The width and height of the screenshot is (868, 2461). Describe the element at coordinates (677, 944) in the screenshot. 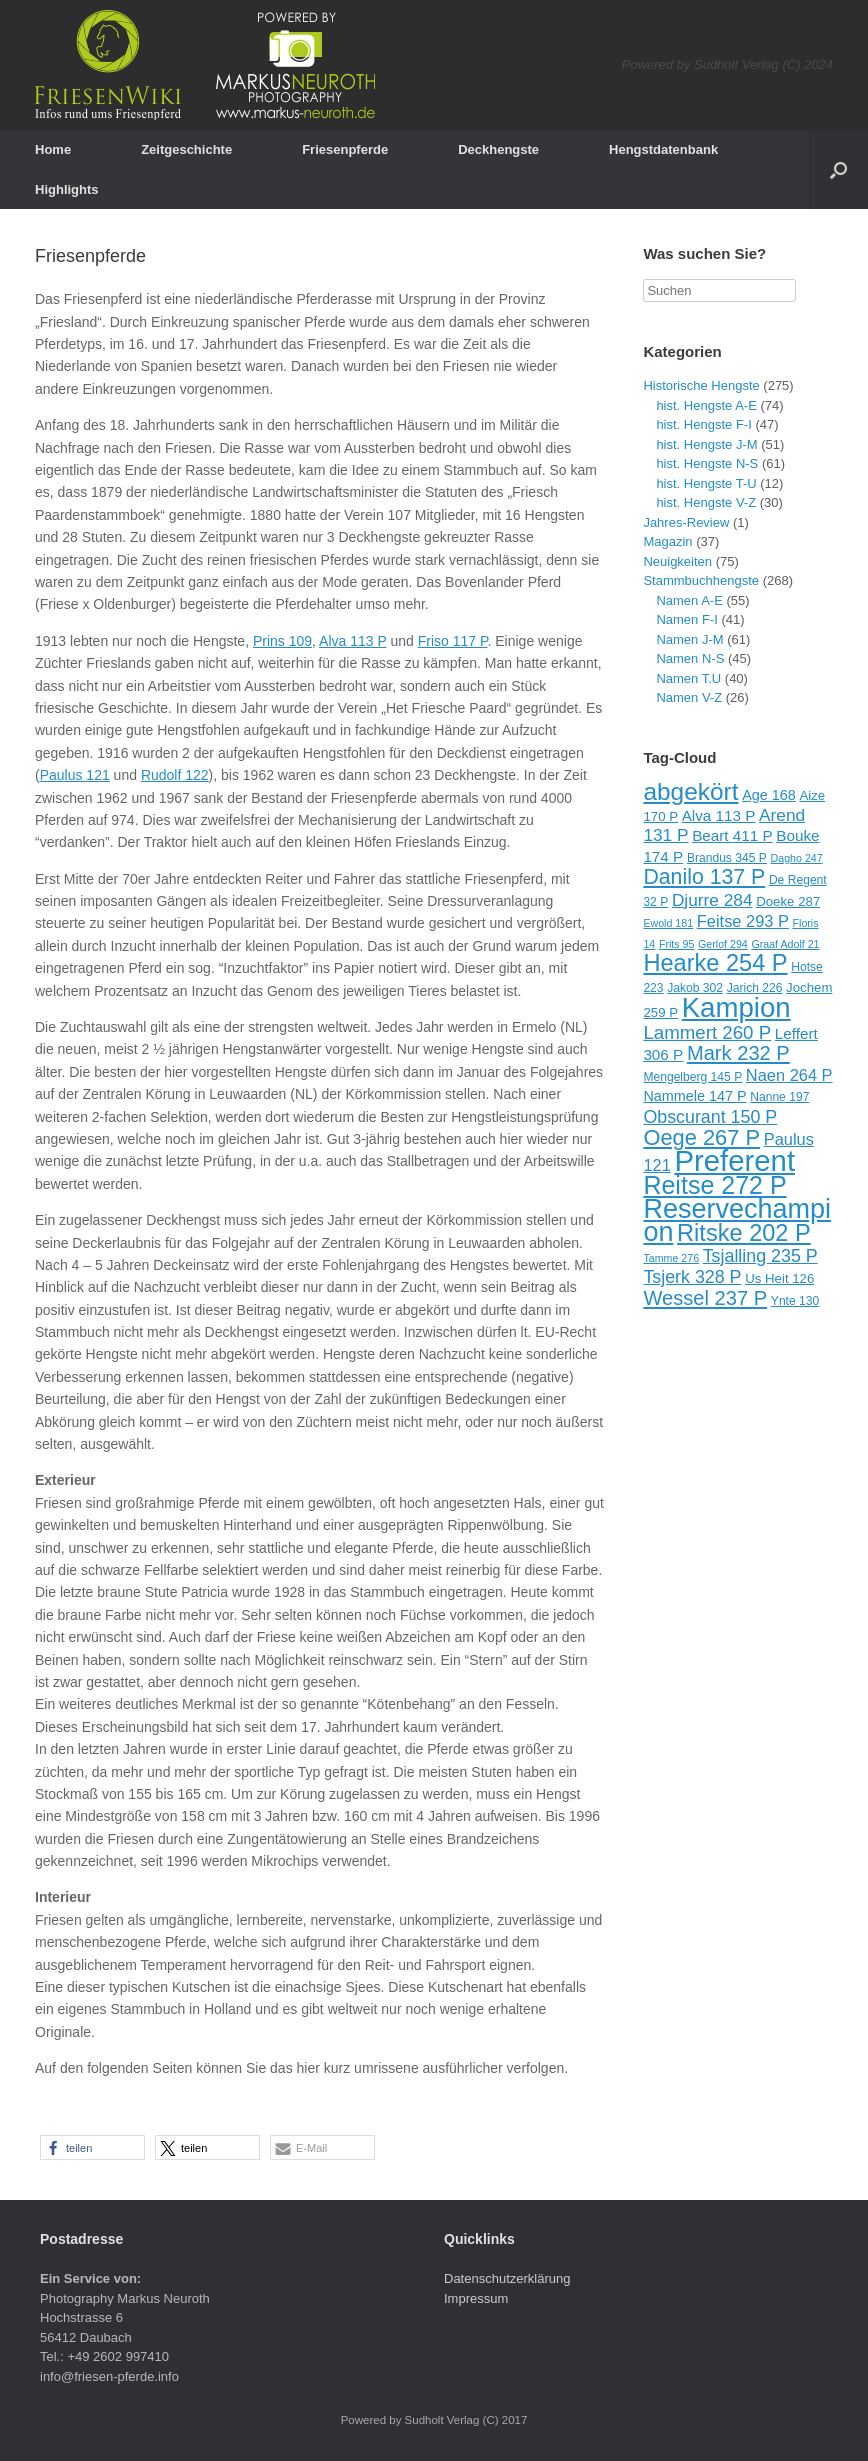

I see `Frits 95 [Frits 95 (8 Einträge)]` at that location.